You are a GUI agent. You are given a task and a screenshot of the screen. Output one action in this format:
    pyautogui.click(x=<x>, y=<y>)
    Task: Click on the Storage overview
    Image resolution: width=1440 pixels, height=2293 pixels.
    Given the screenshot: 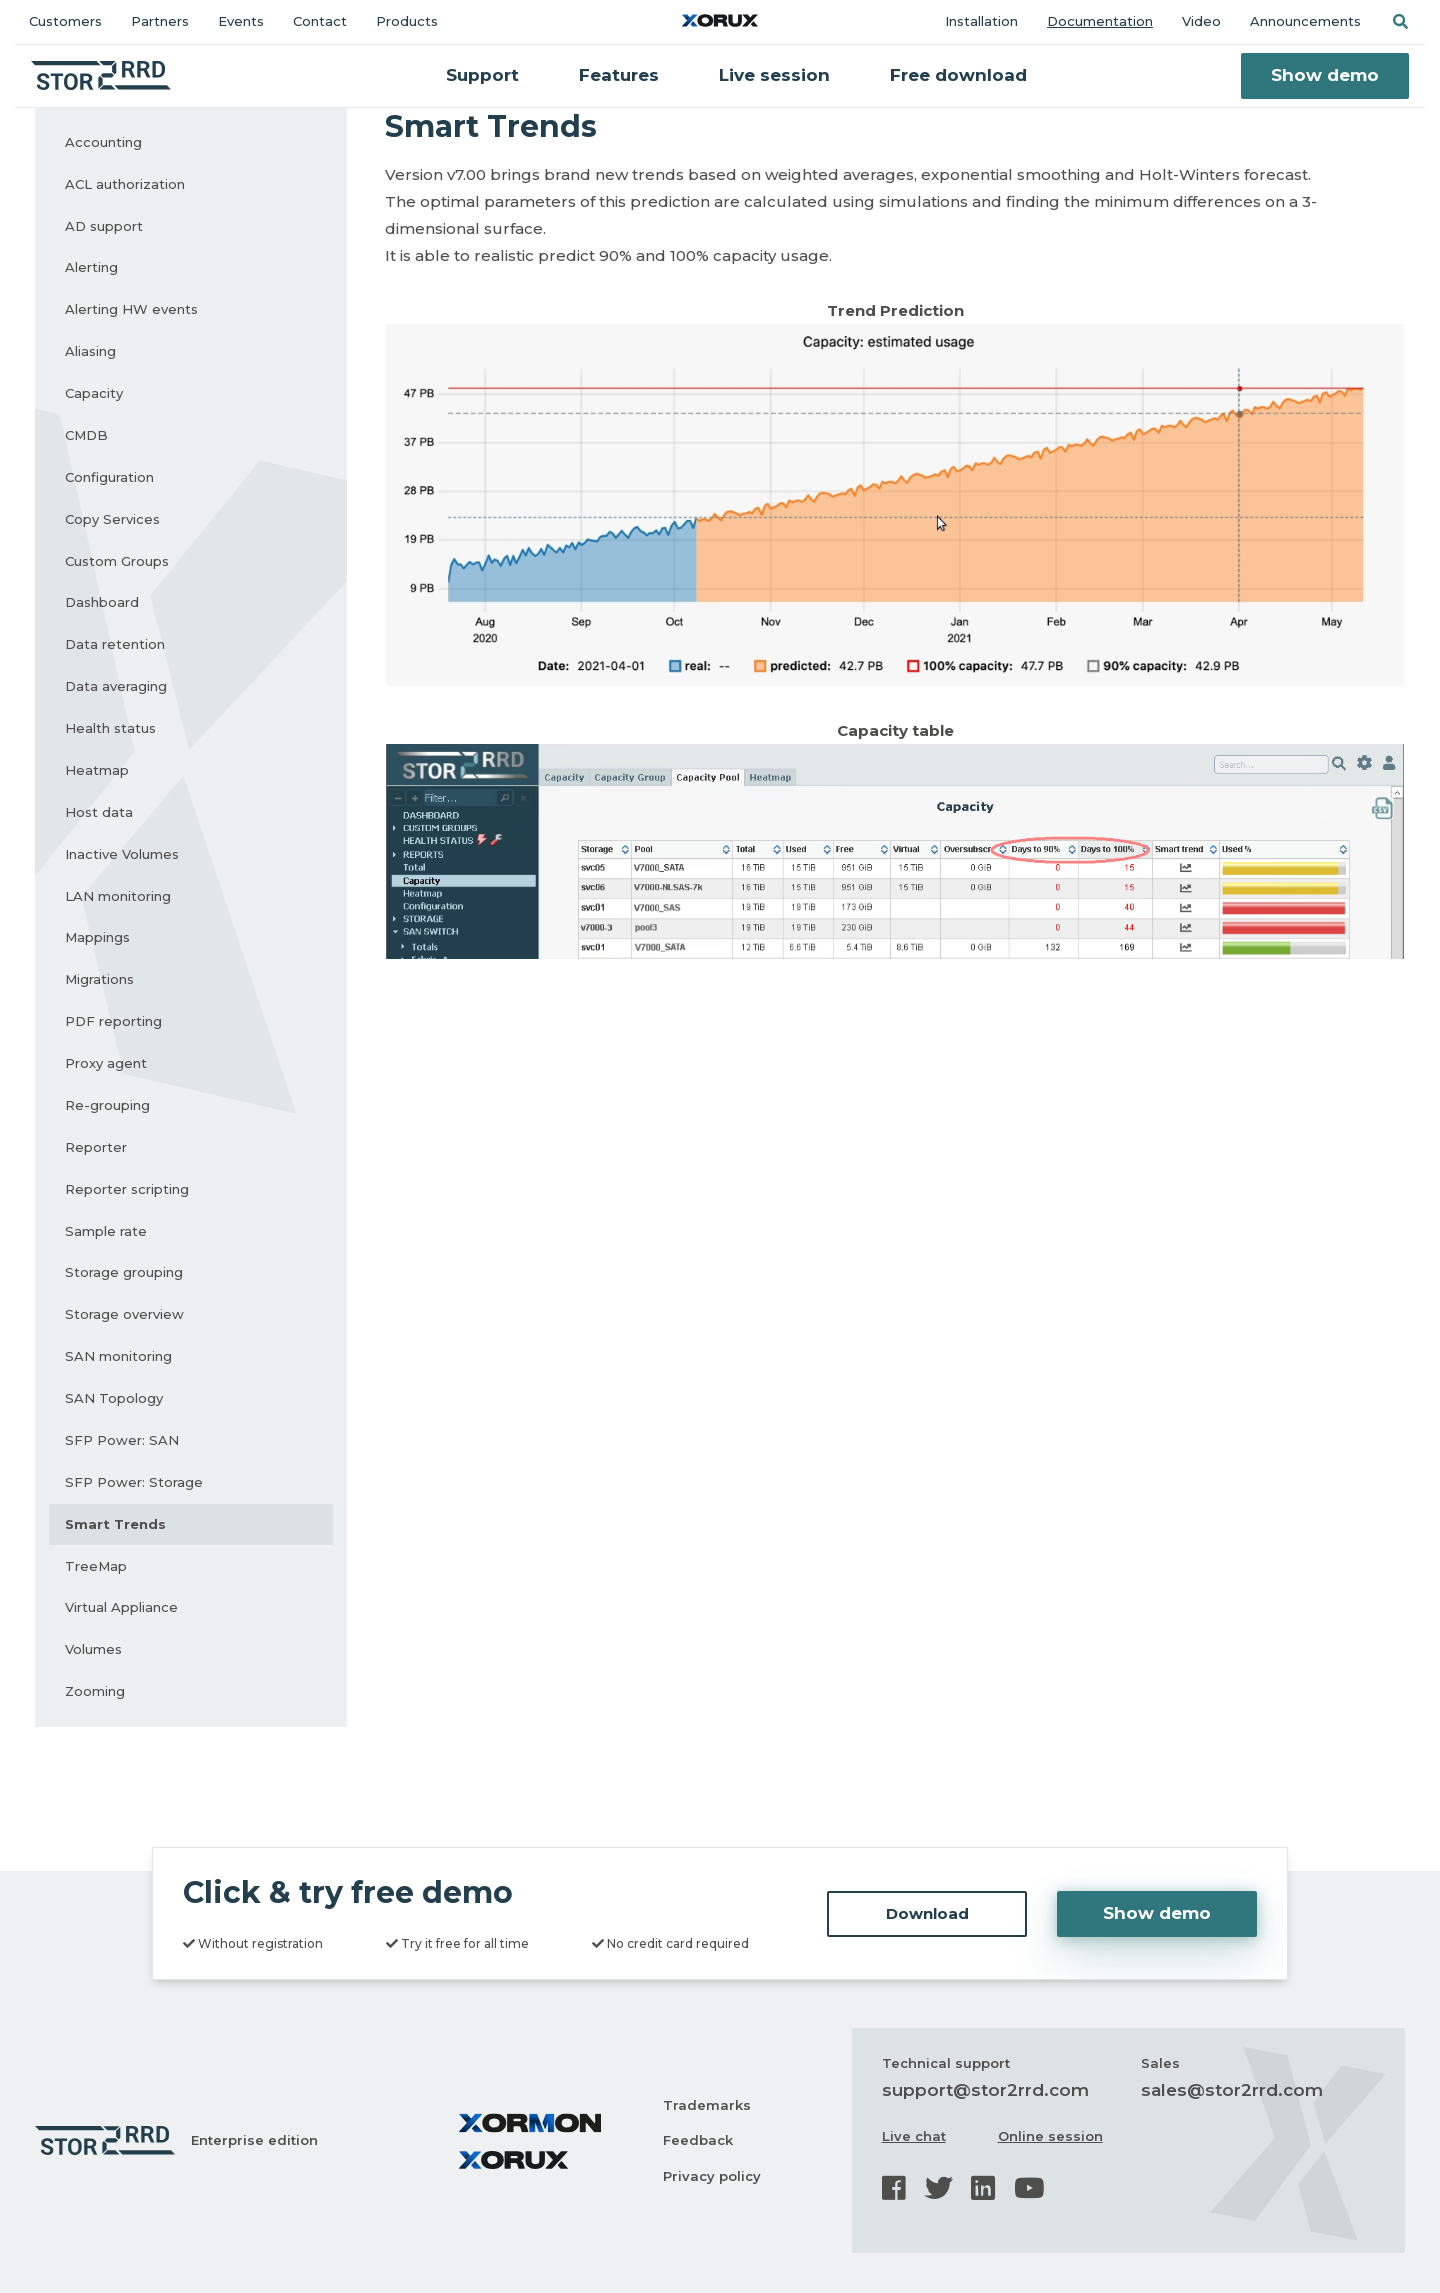 What is the action you would take?
    pyautogui.click(x=124, y=1314)
    